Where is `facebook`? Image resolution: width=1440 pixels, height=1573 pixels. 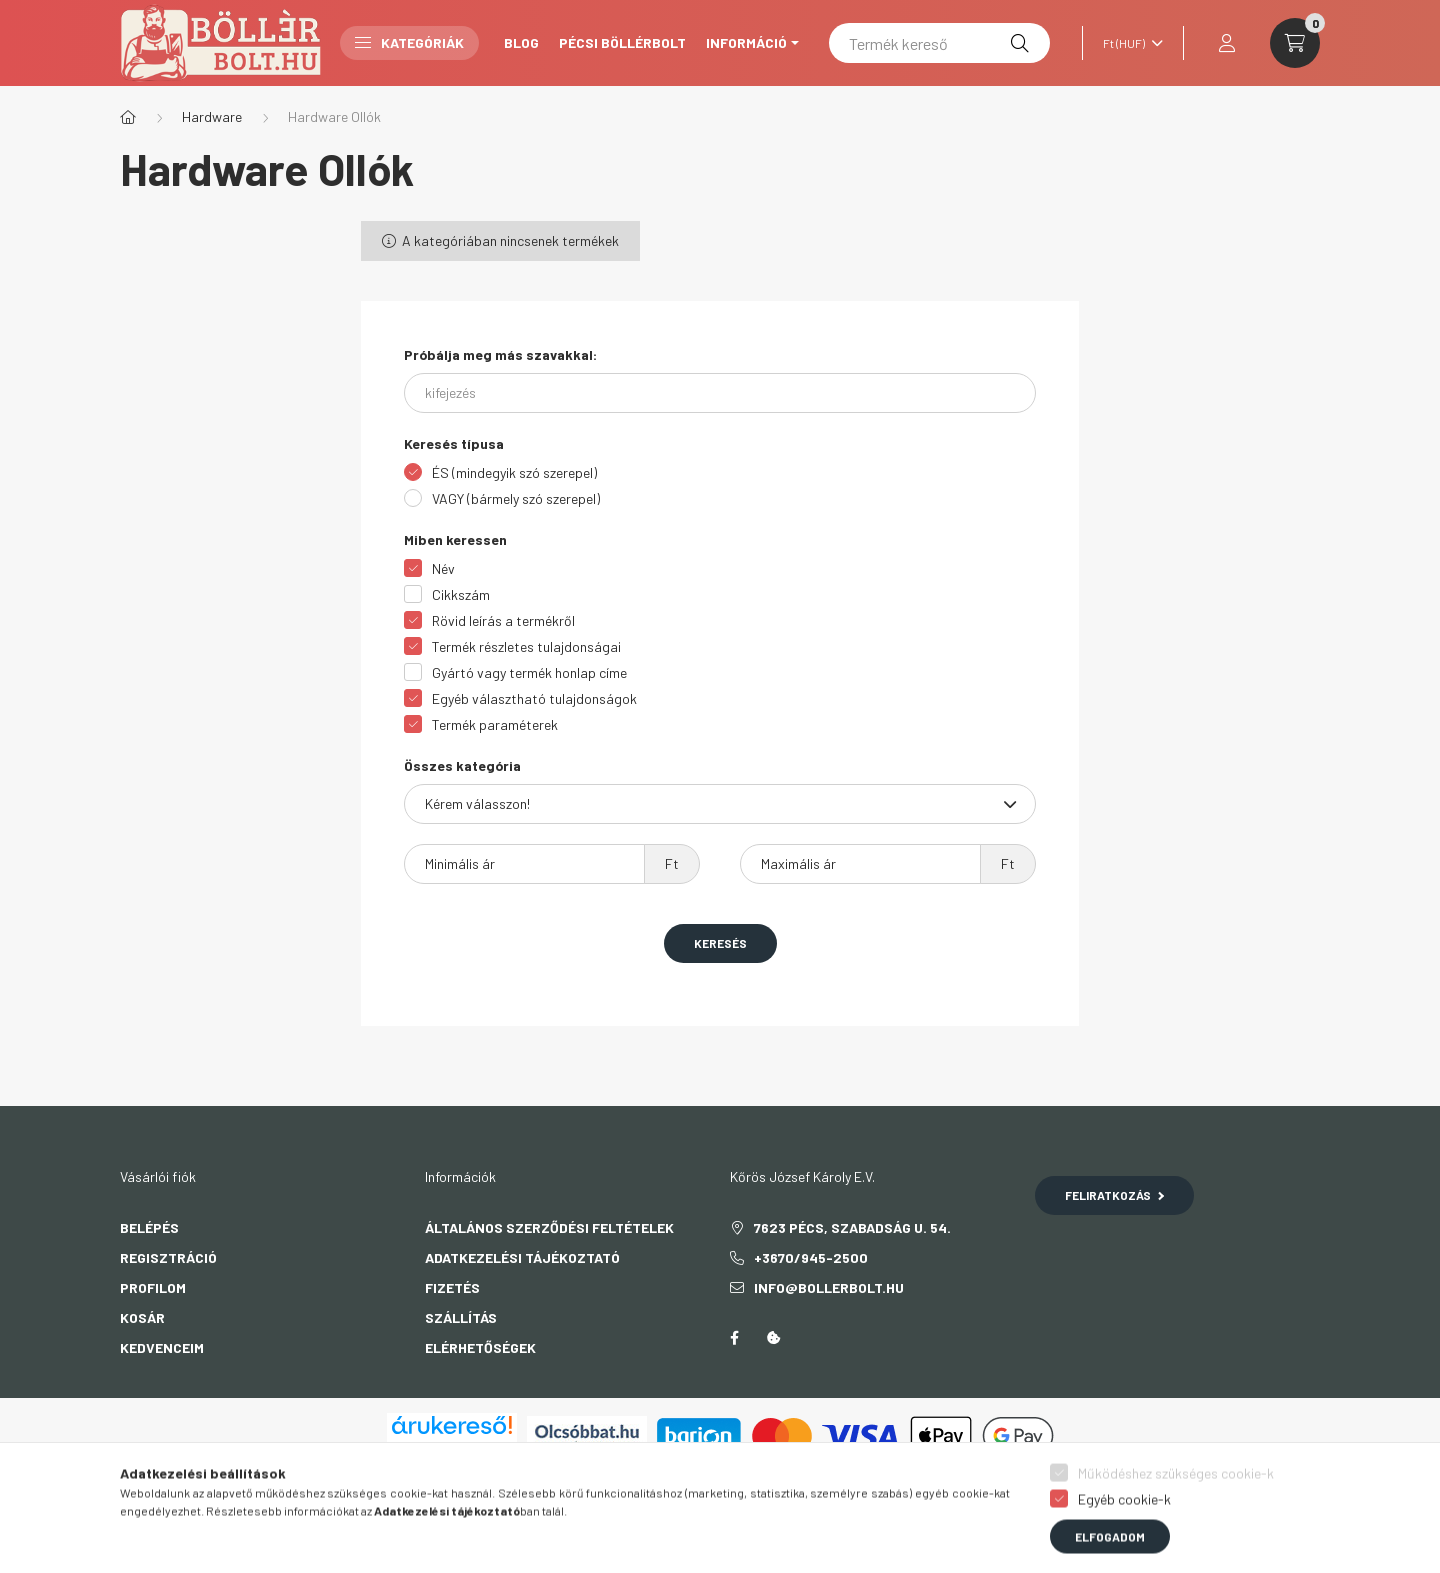
facebook is located at coordinates (734, 1338).